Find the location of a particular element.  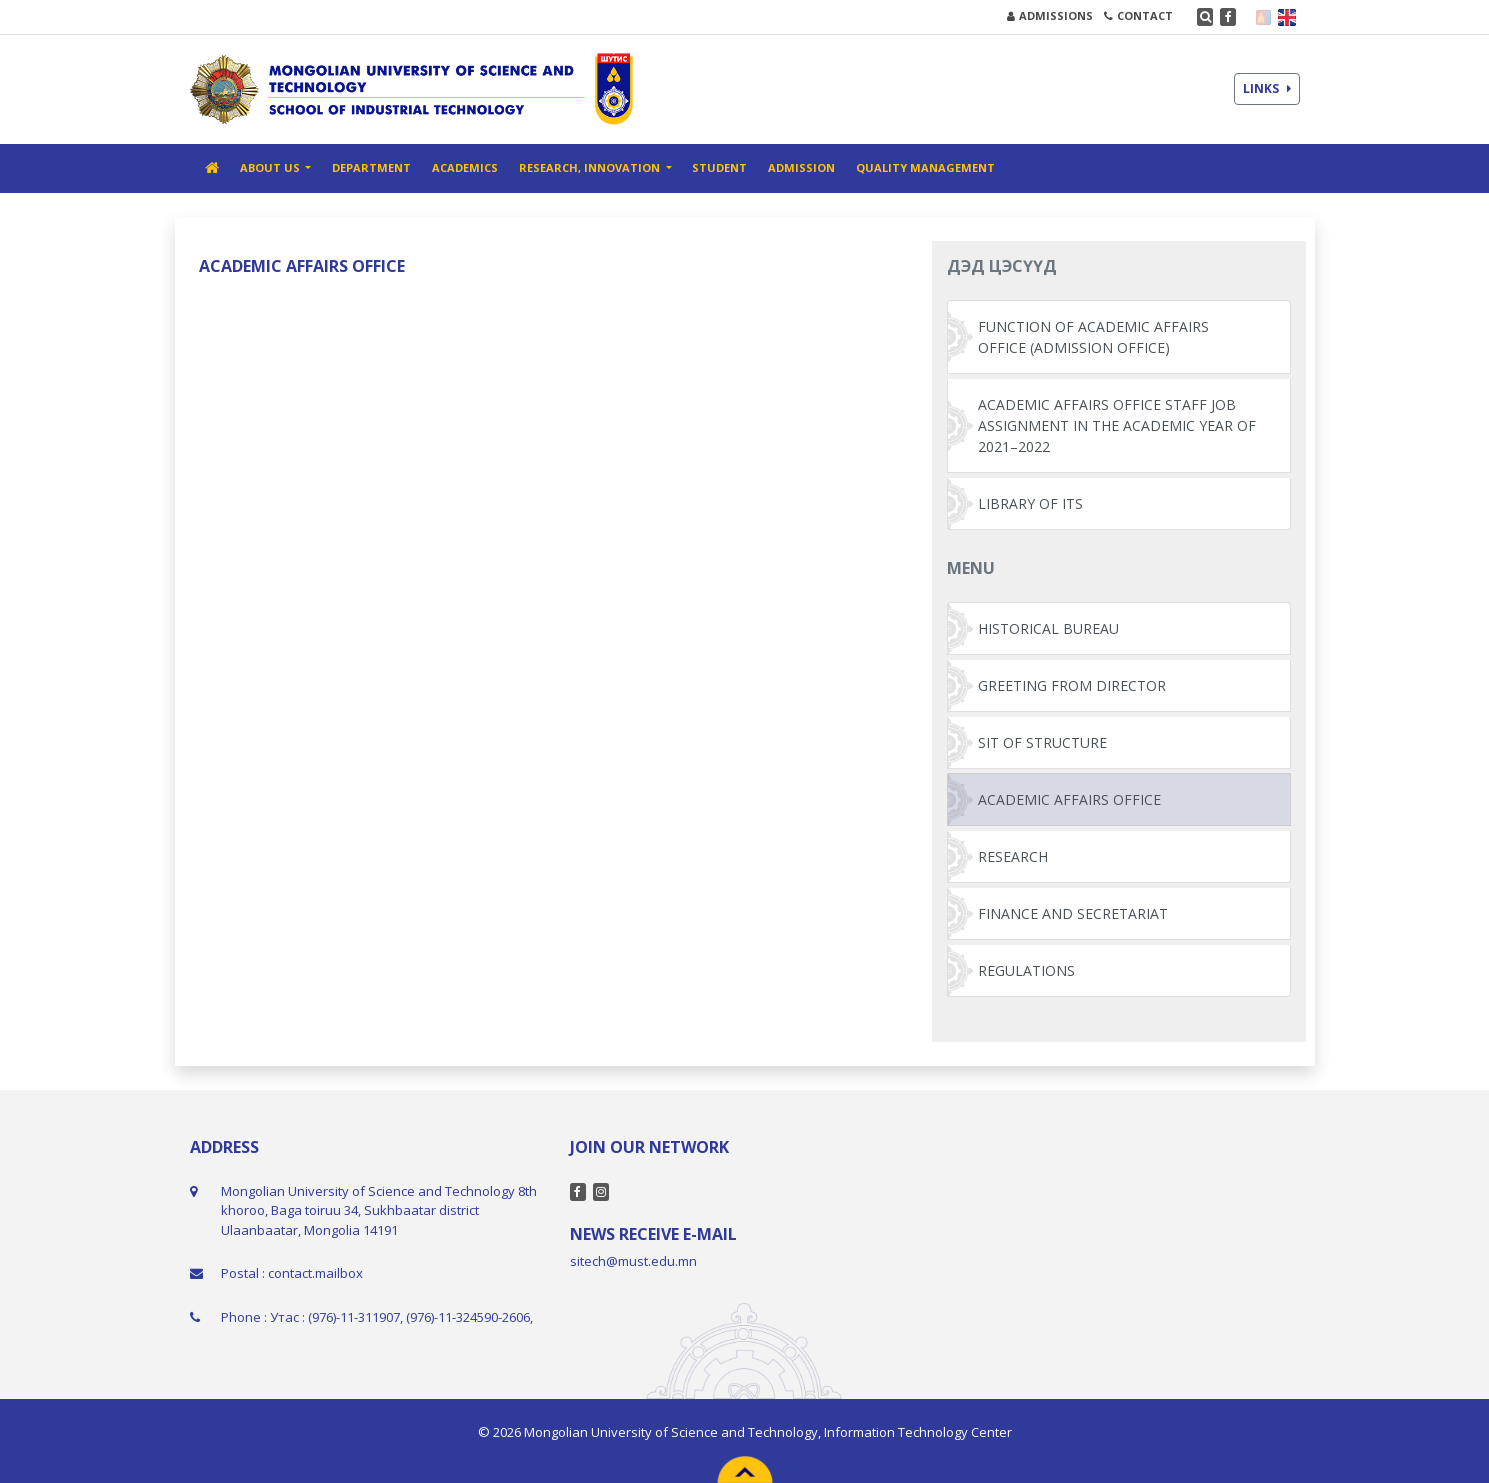

ADMISSION is located at coordinates (801, 167).